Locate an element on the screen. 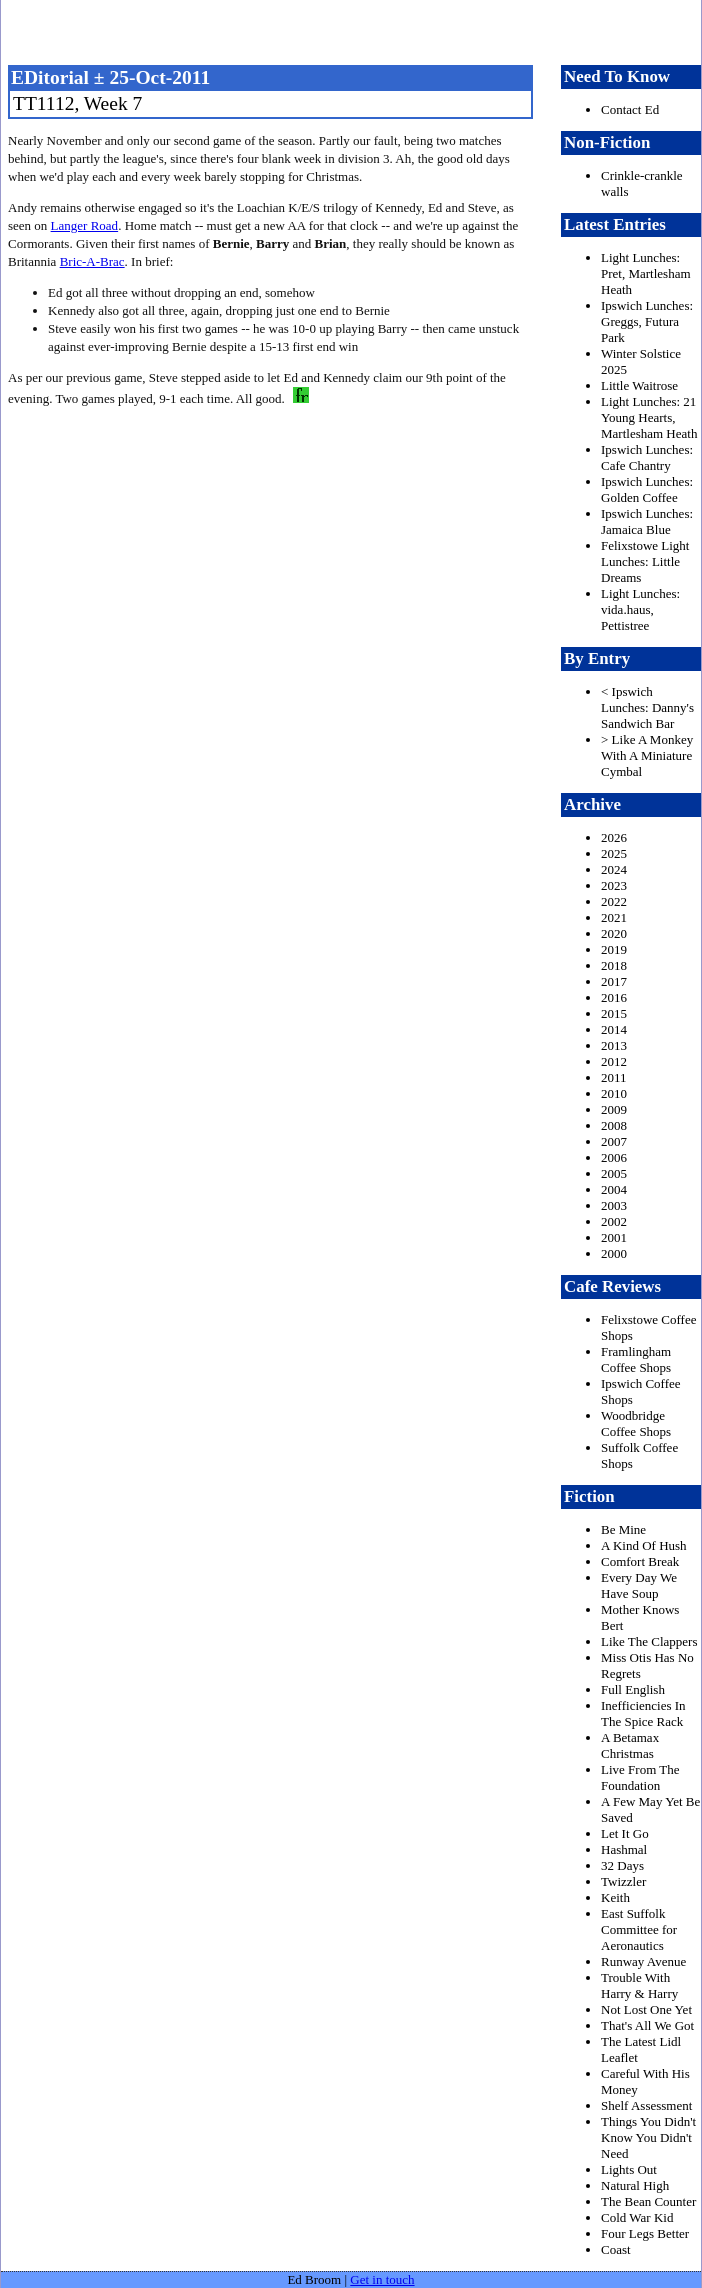 The width and height of the screenshot is (702, 2288). 2020 is located at coordinates (614, 933).